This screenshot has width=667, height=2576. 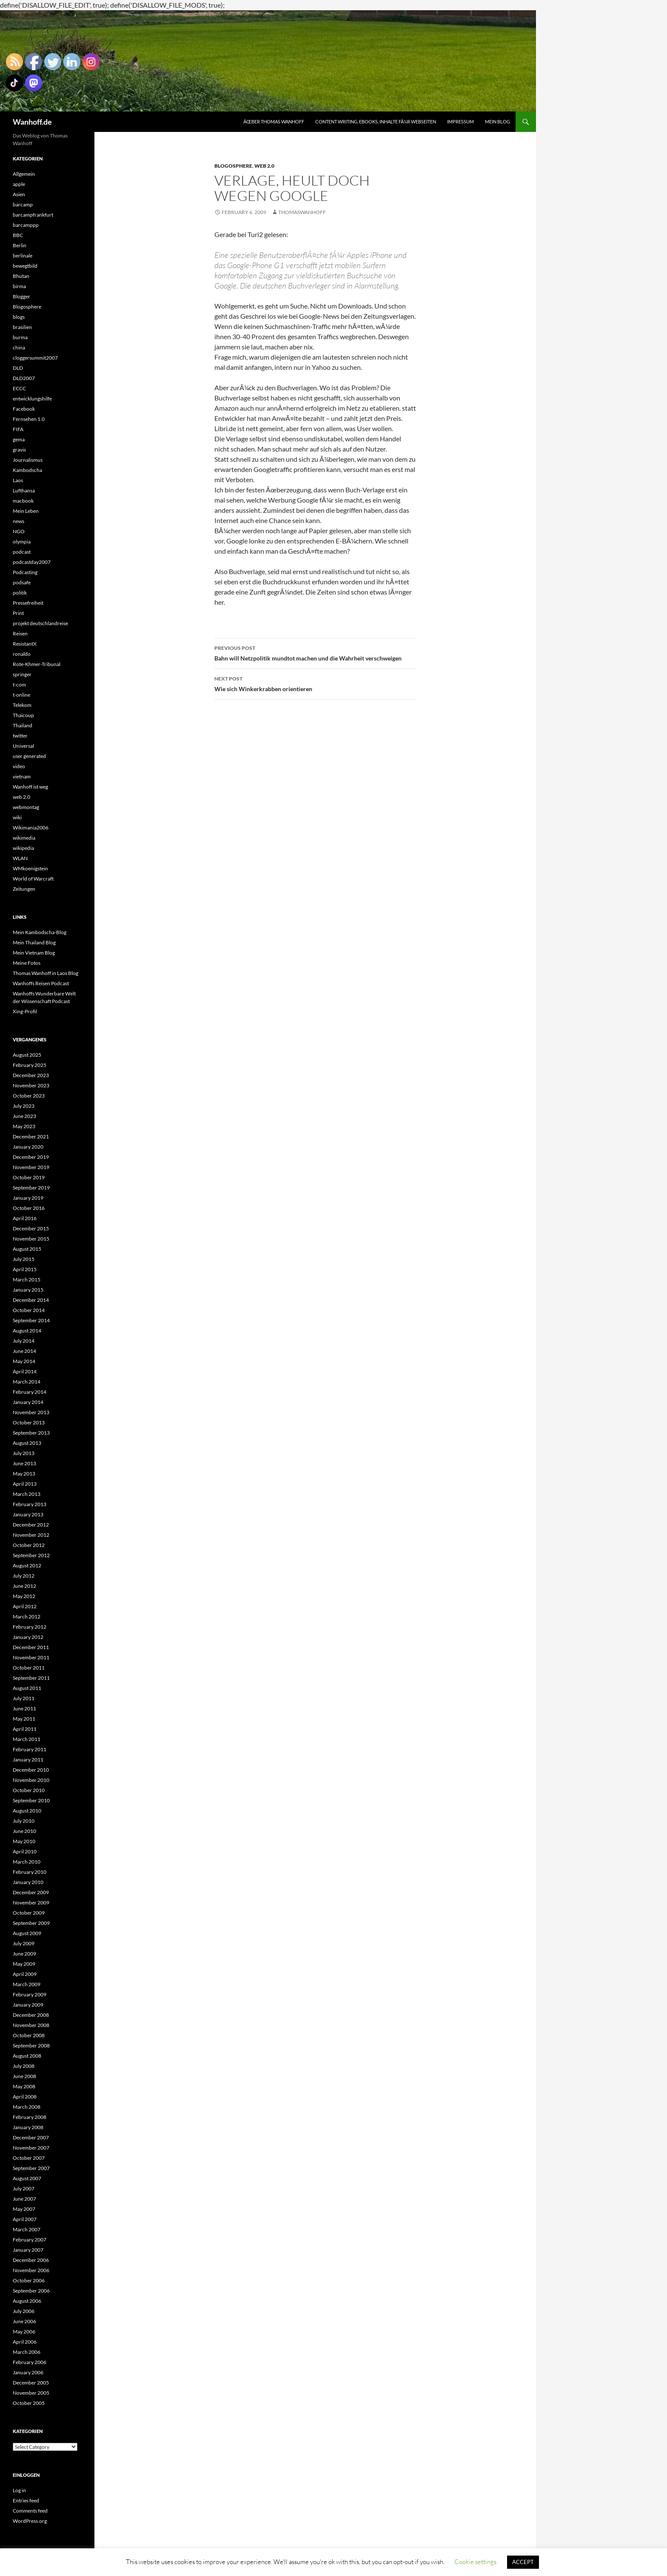 What do you see at coordinates (26, 1279) in the screenshot?
I see `March 2015` at bounding box center [26, 1279].